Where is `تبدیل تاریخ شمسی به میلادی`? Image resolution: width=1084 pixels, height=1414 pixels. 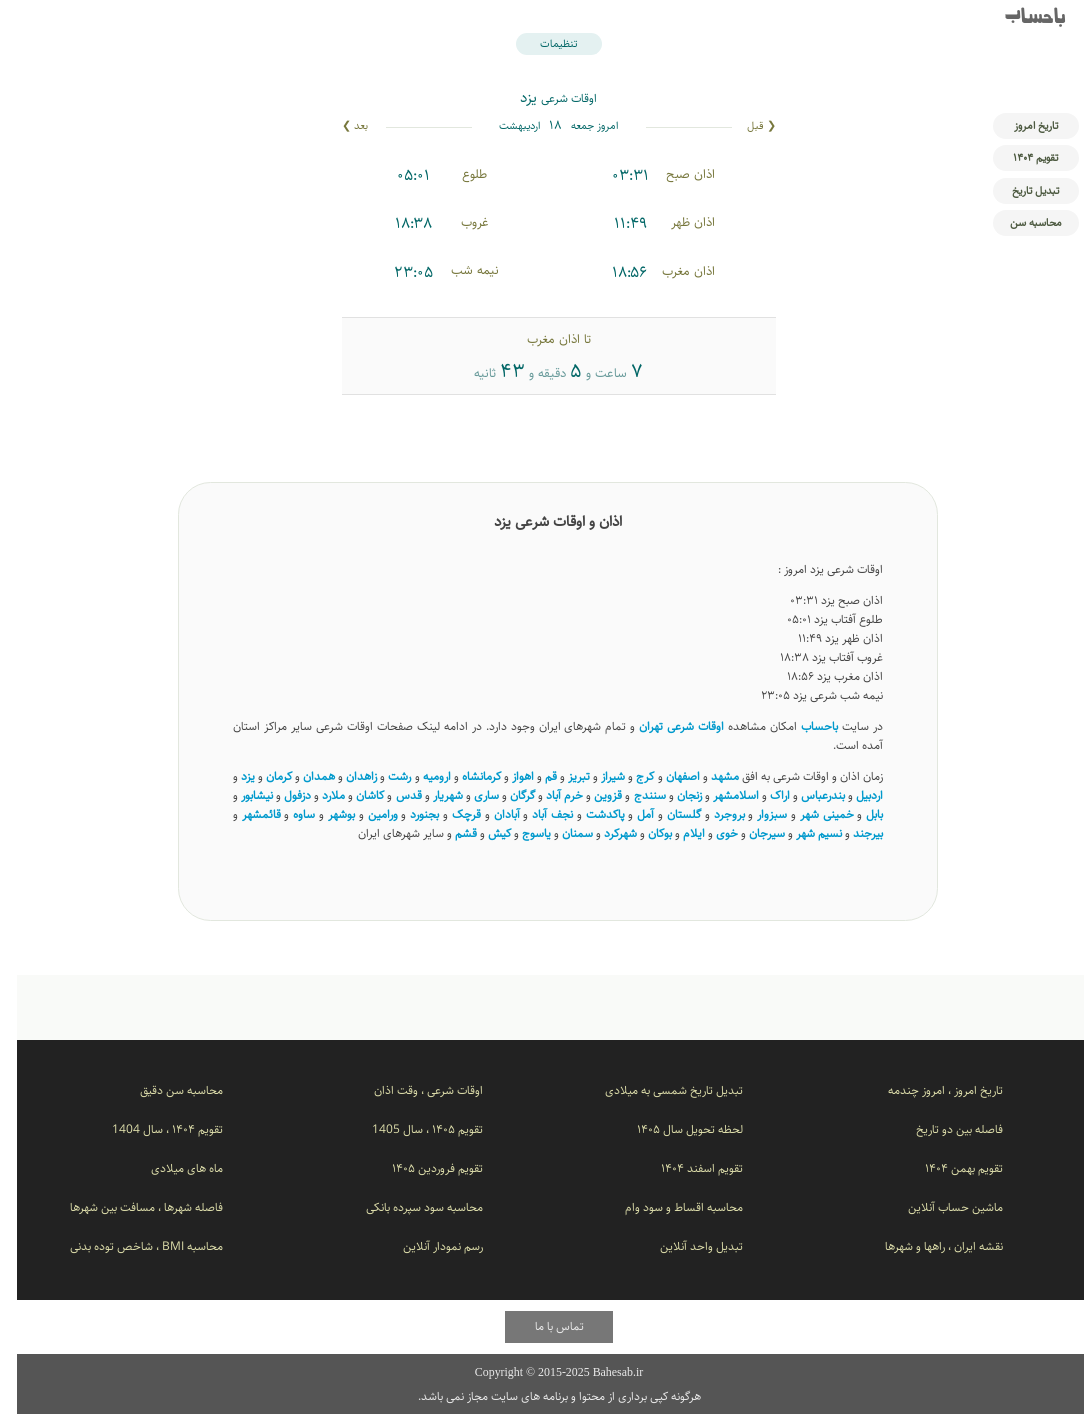 تبدیل تاریخ شمسی به میلادی is located at coordinates (657, 1090).